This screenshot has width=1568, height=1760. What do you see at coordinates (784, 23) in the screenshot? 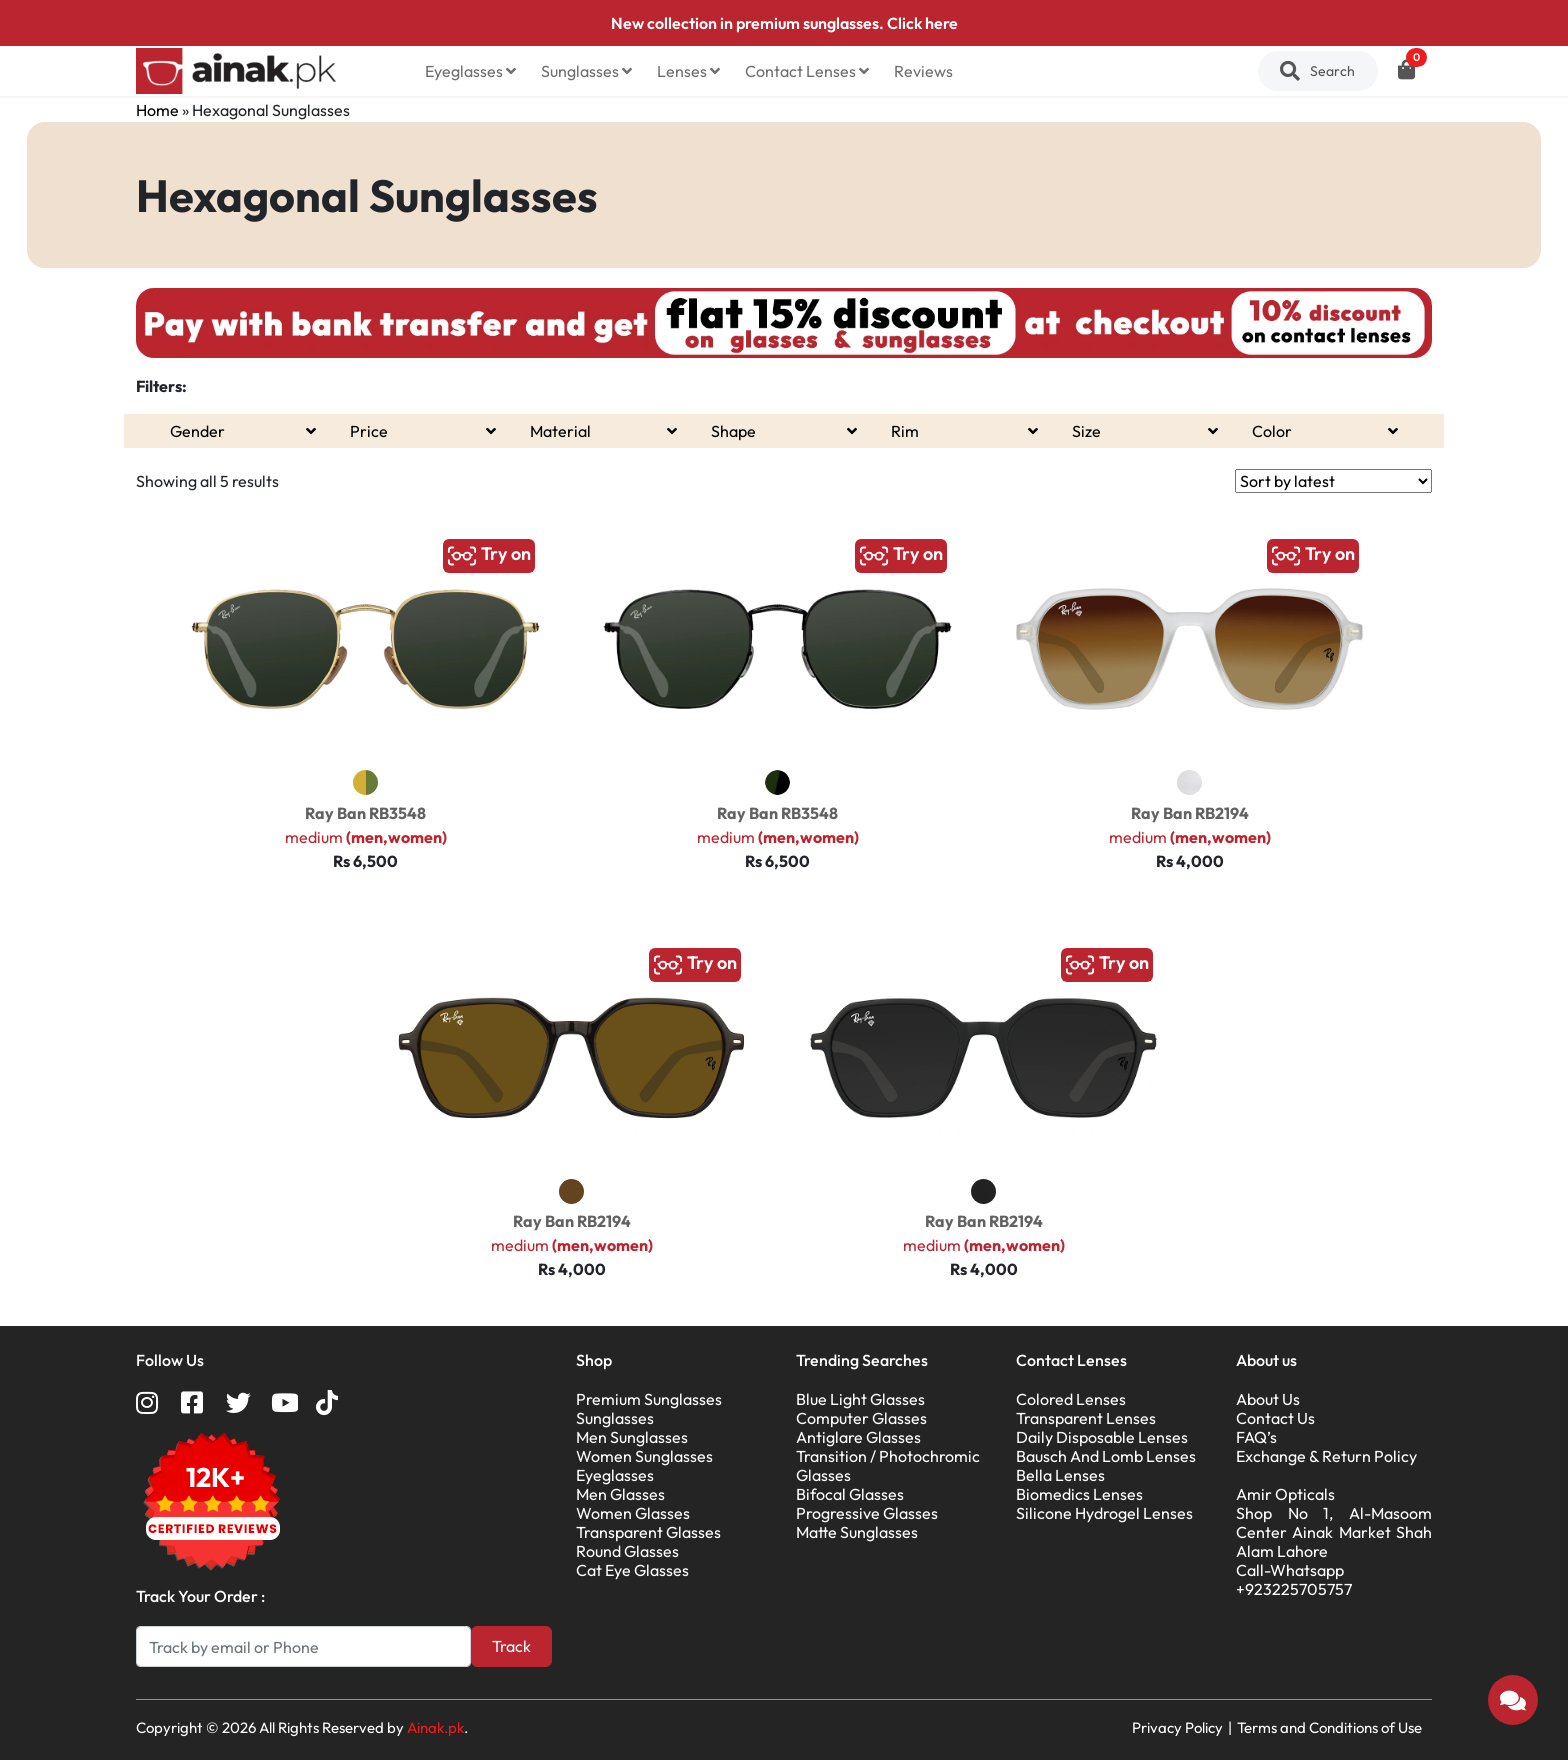
I see `New collection in premium sunglasses. Click here` at bounding box center [784, 23].